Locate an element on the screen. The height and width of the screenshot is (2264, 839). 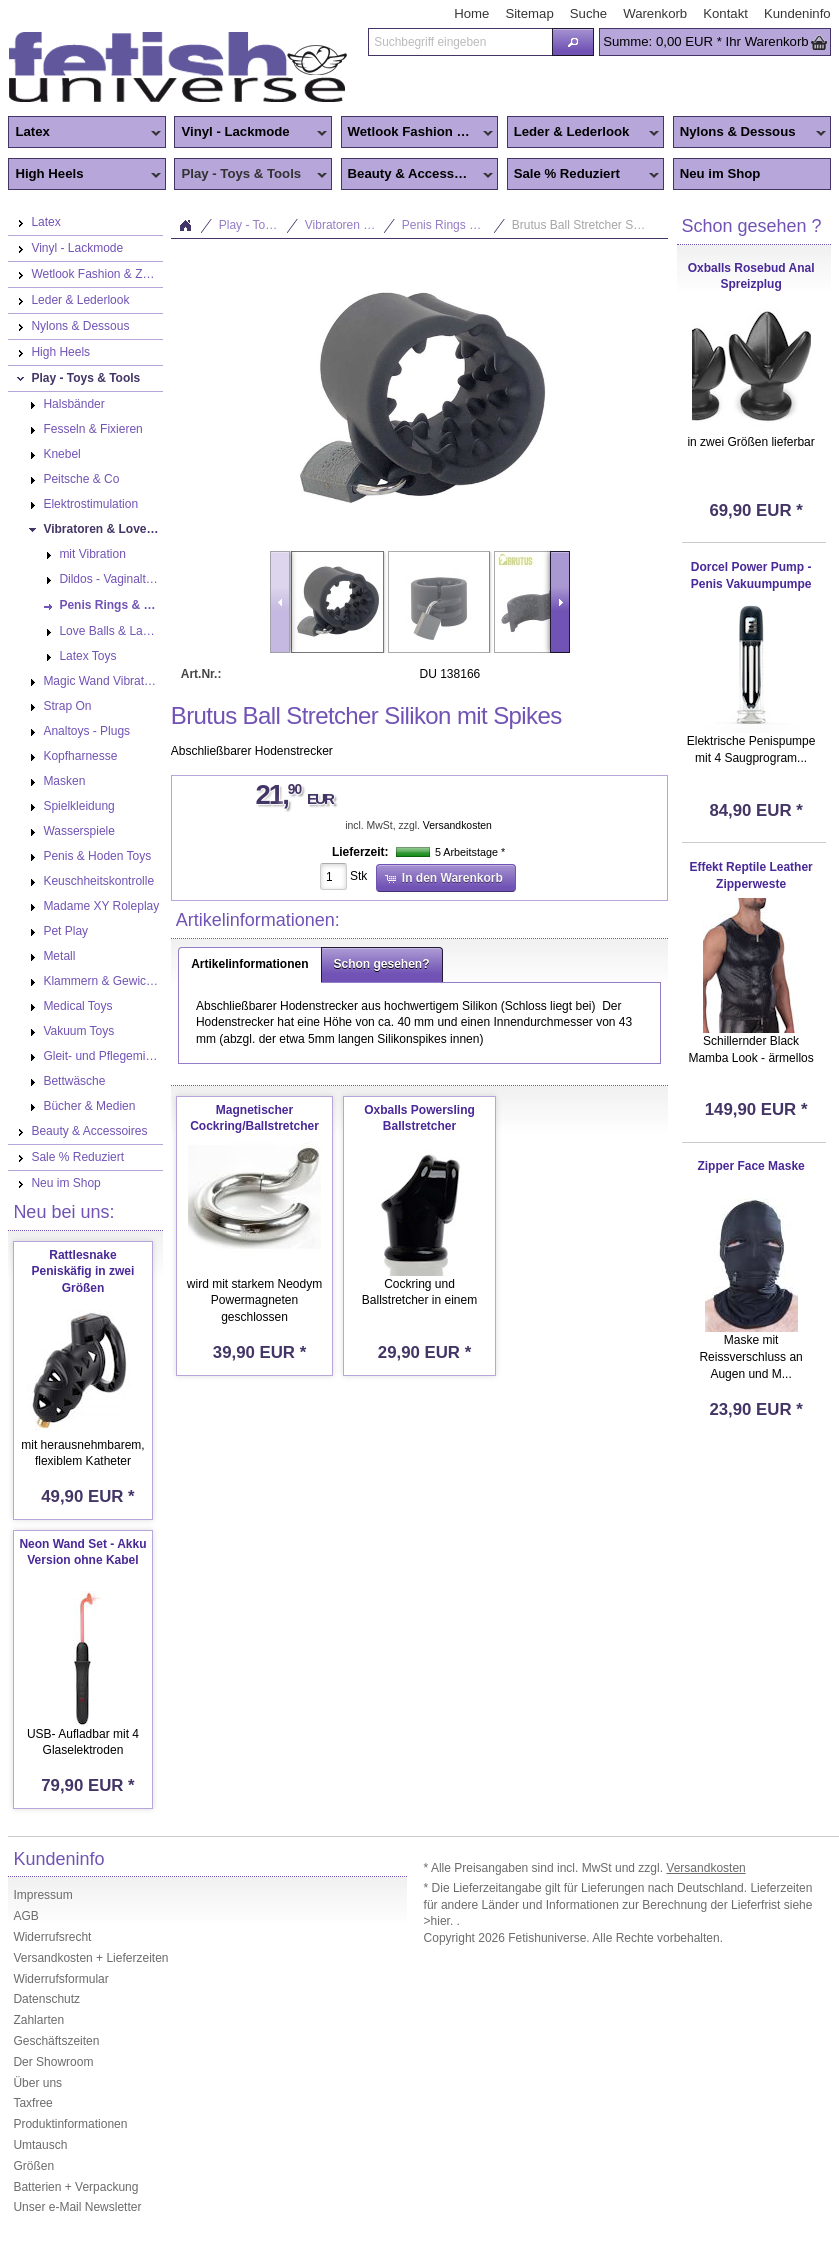
Versandkosten is located at coordinates (457, 825).